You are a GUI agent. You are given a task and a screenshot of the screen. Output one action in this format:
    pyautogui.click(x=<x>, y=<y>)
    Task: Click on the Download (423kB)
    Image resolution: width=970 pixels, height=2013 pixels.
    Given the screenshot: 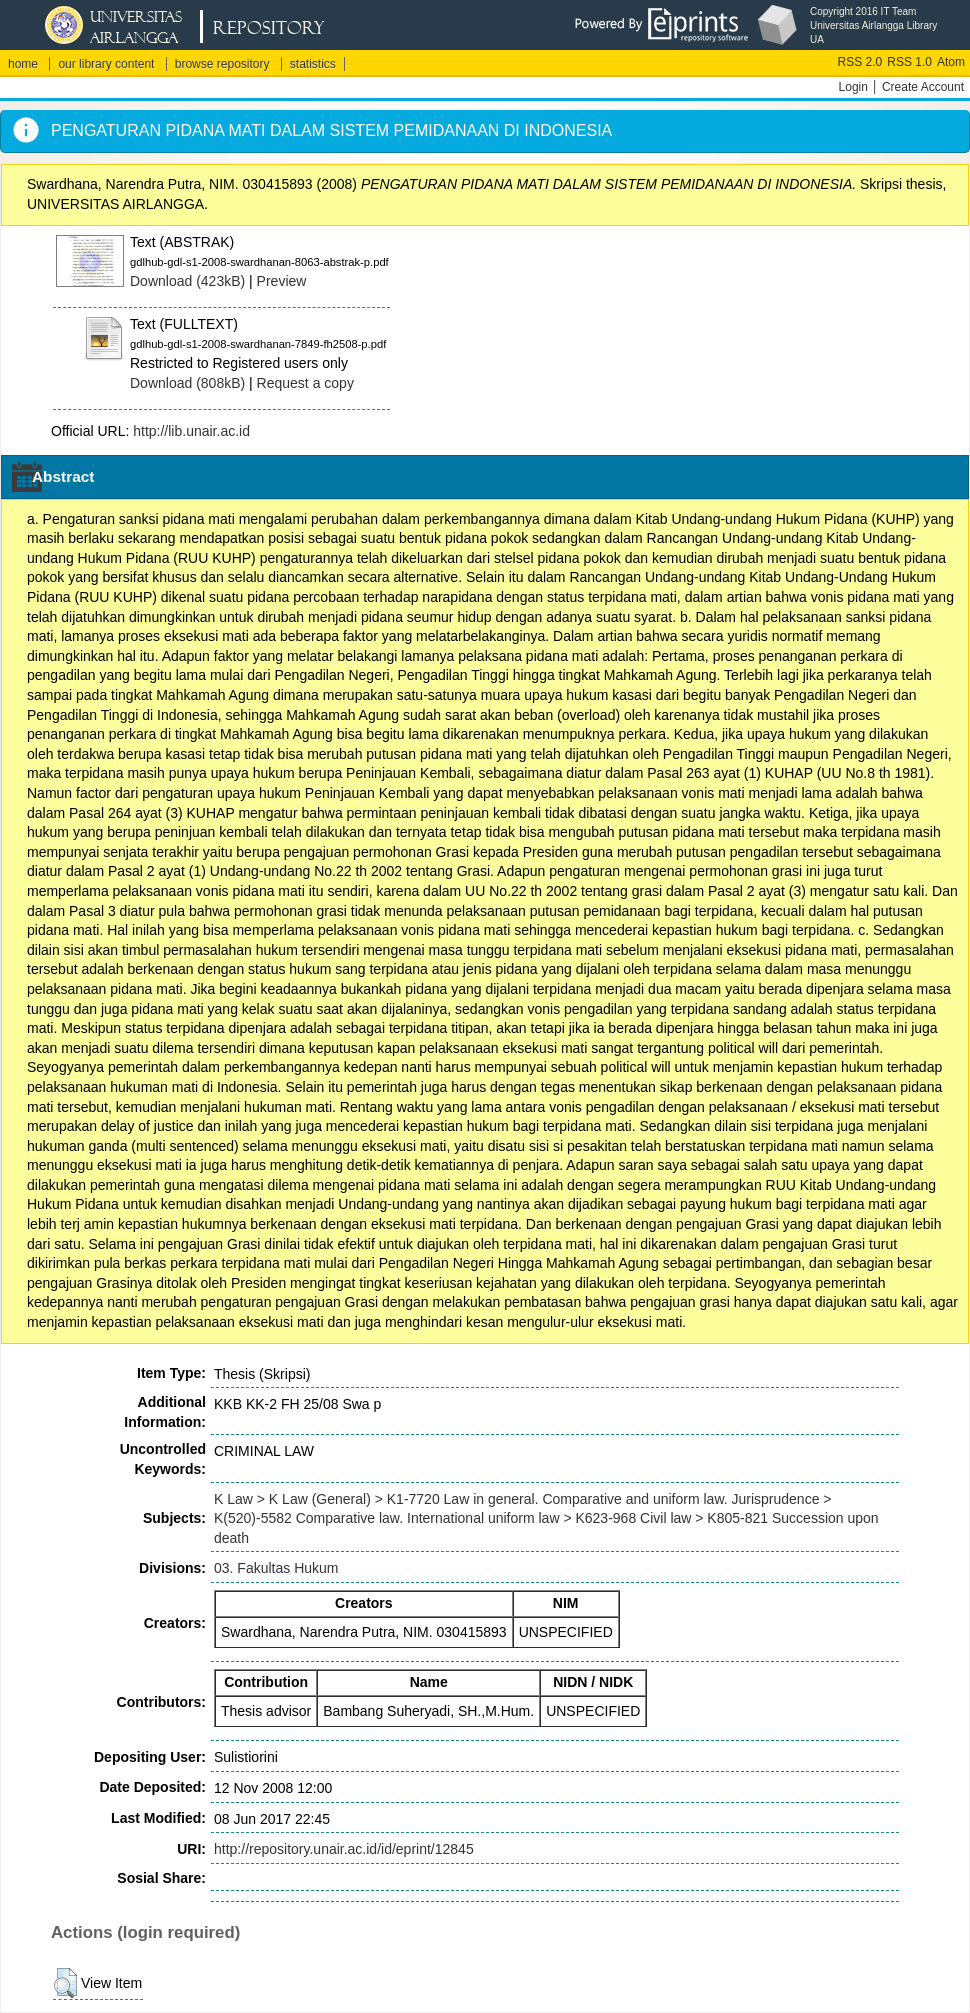 What is the action you would take?
    pyautogui.click(x=187, y=281)
    